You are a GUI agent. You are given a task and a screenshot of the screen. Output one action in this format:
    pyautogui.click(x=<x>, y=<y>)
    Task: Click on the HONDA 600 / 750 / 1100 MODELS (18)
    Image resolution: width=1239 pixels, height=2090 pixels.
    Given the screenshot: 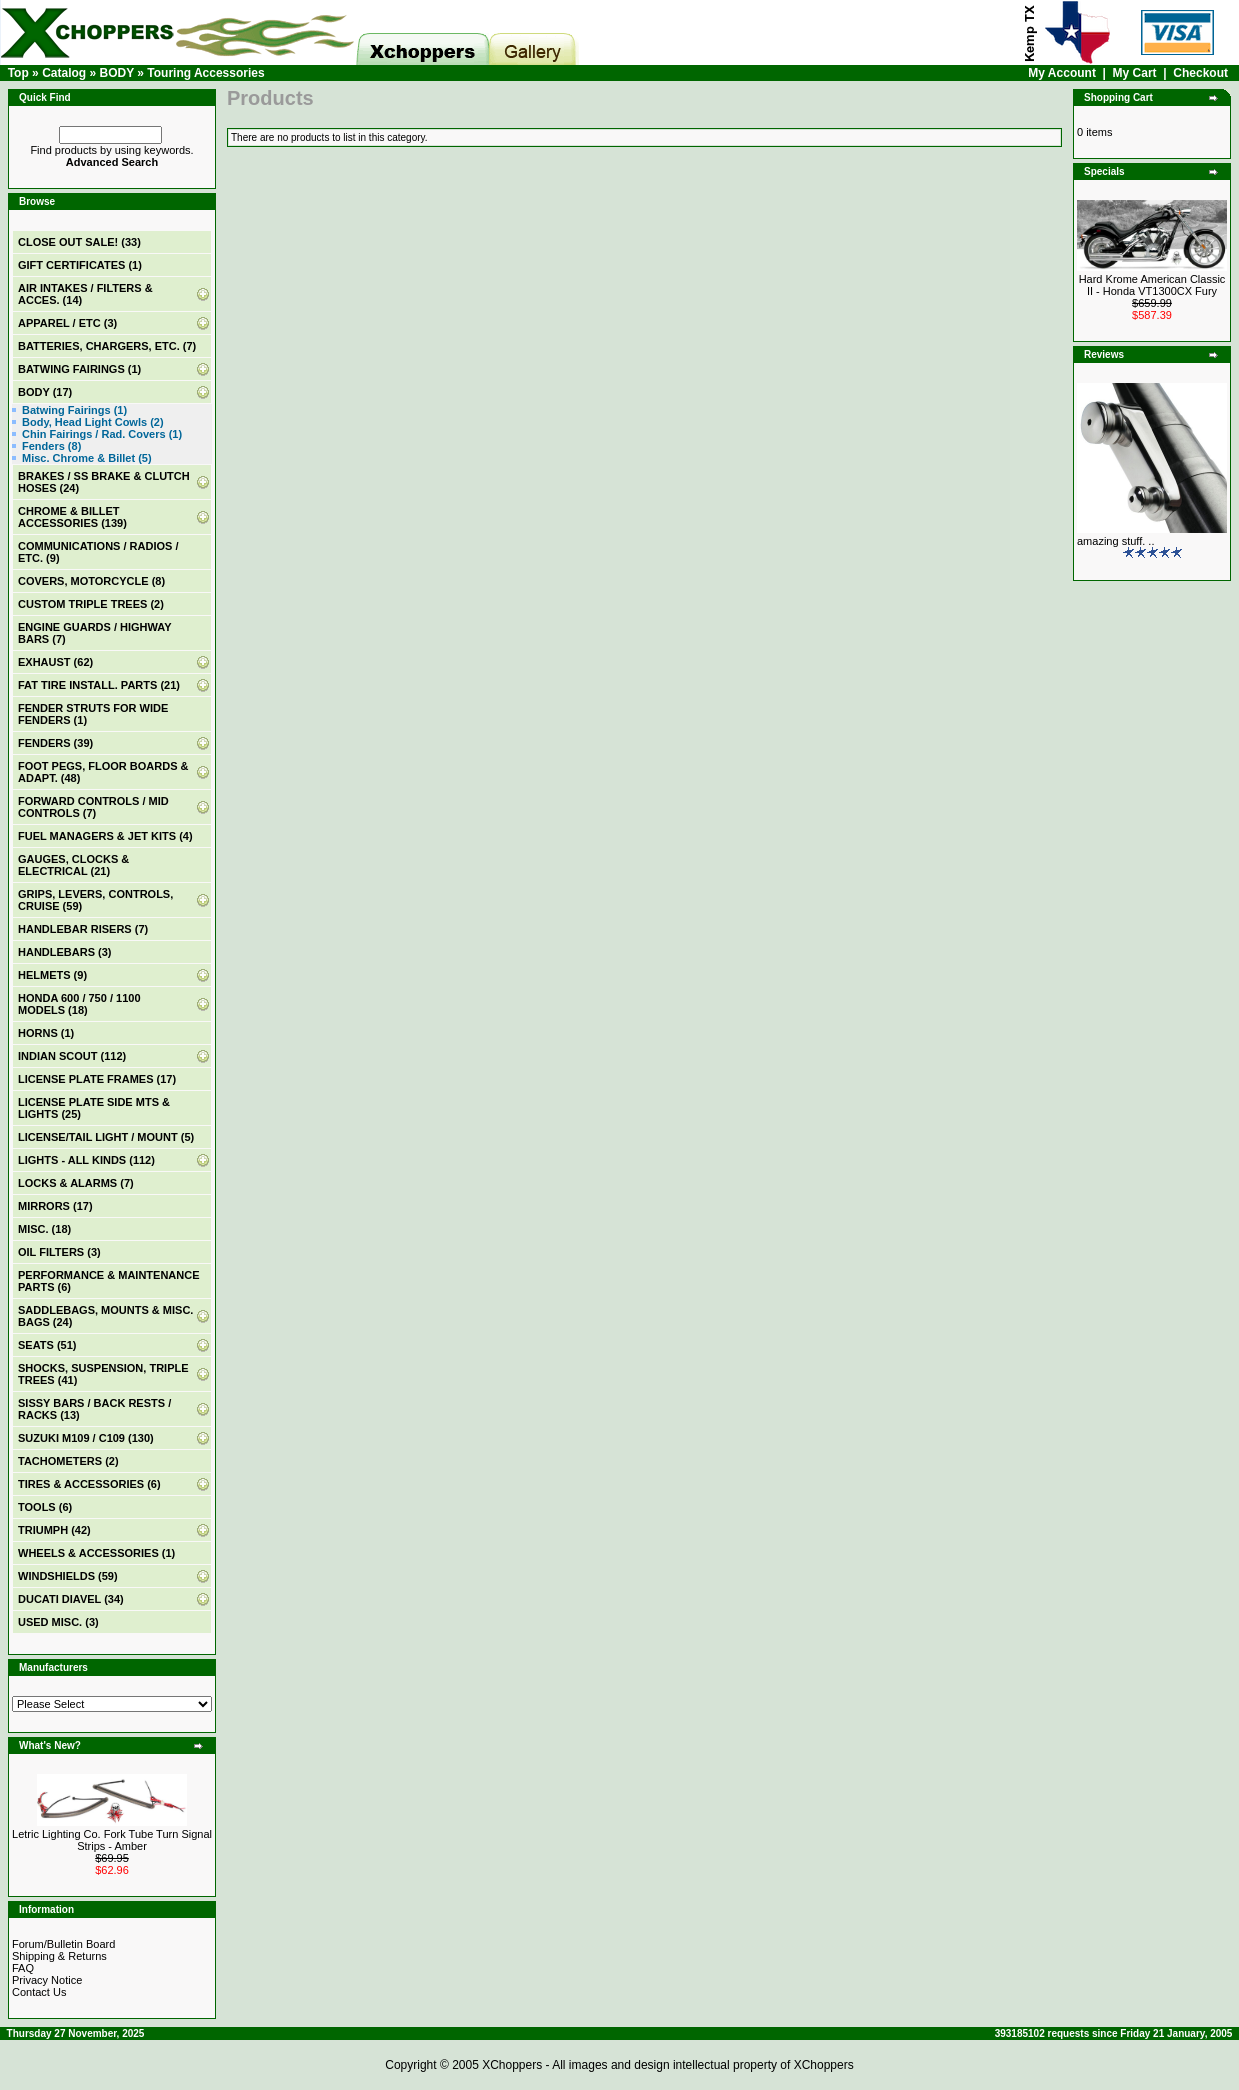 What is the action you would take?
    pyautogui.click(x=79, y=1004)
    